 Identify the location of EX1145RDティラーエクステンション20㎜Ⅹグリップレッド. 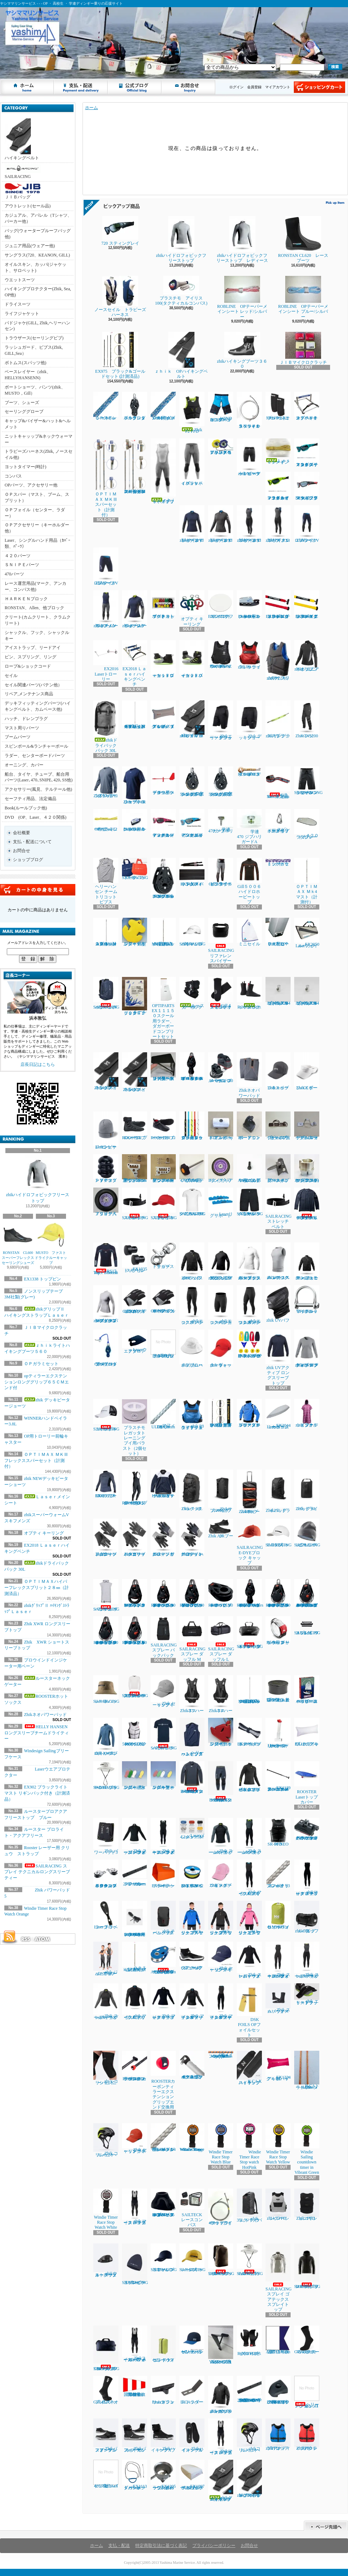
(278, 604).